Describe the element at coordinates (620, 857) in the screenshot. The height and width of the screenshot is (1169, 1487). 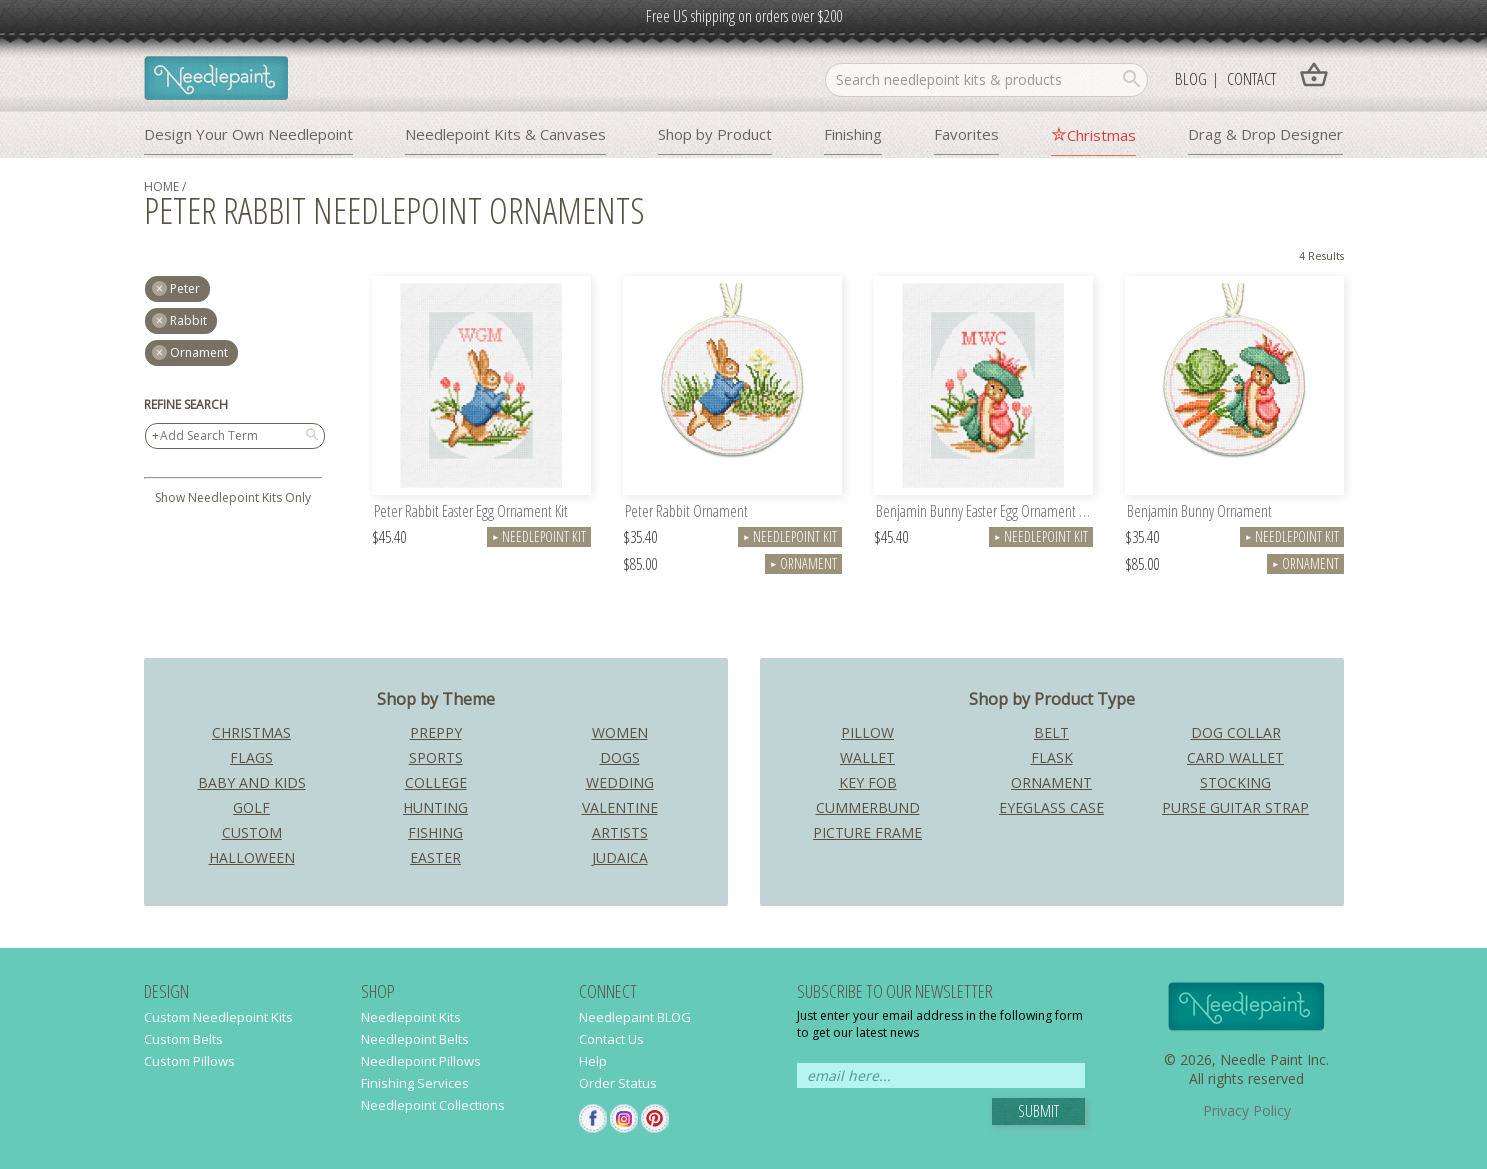
I see `Judaica` at that location.